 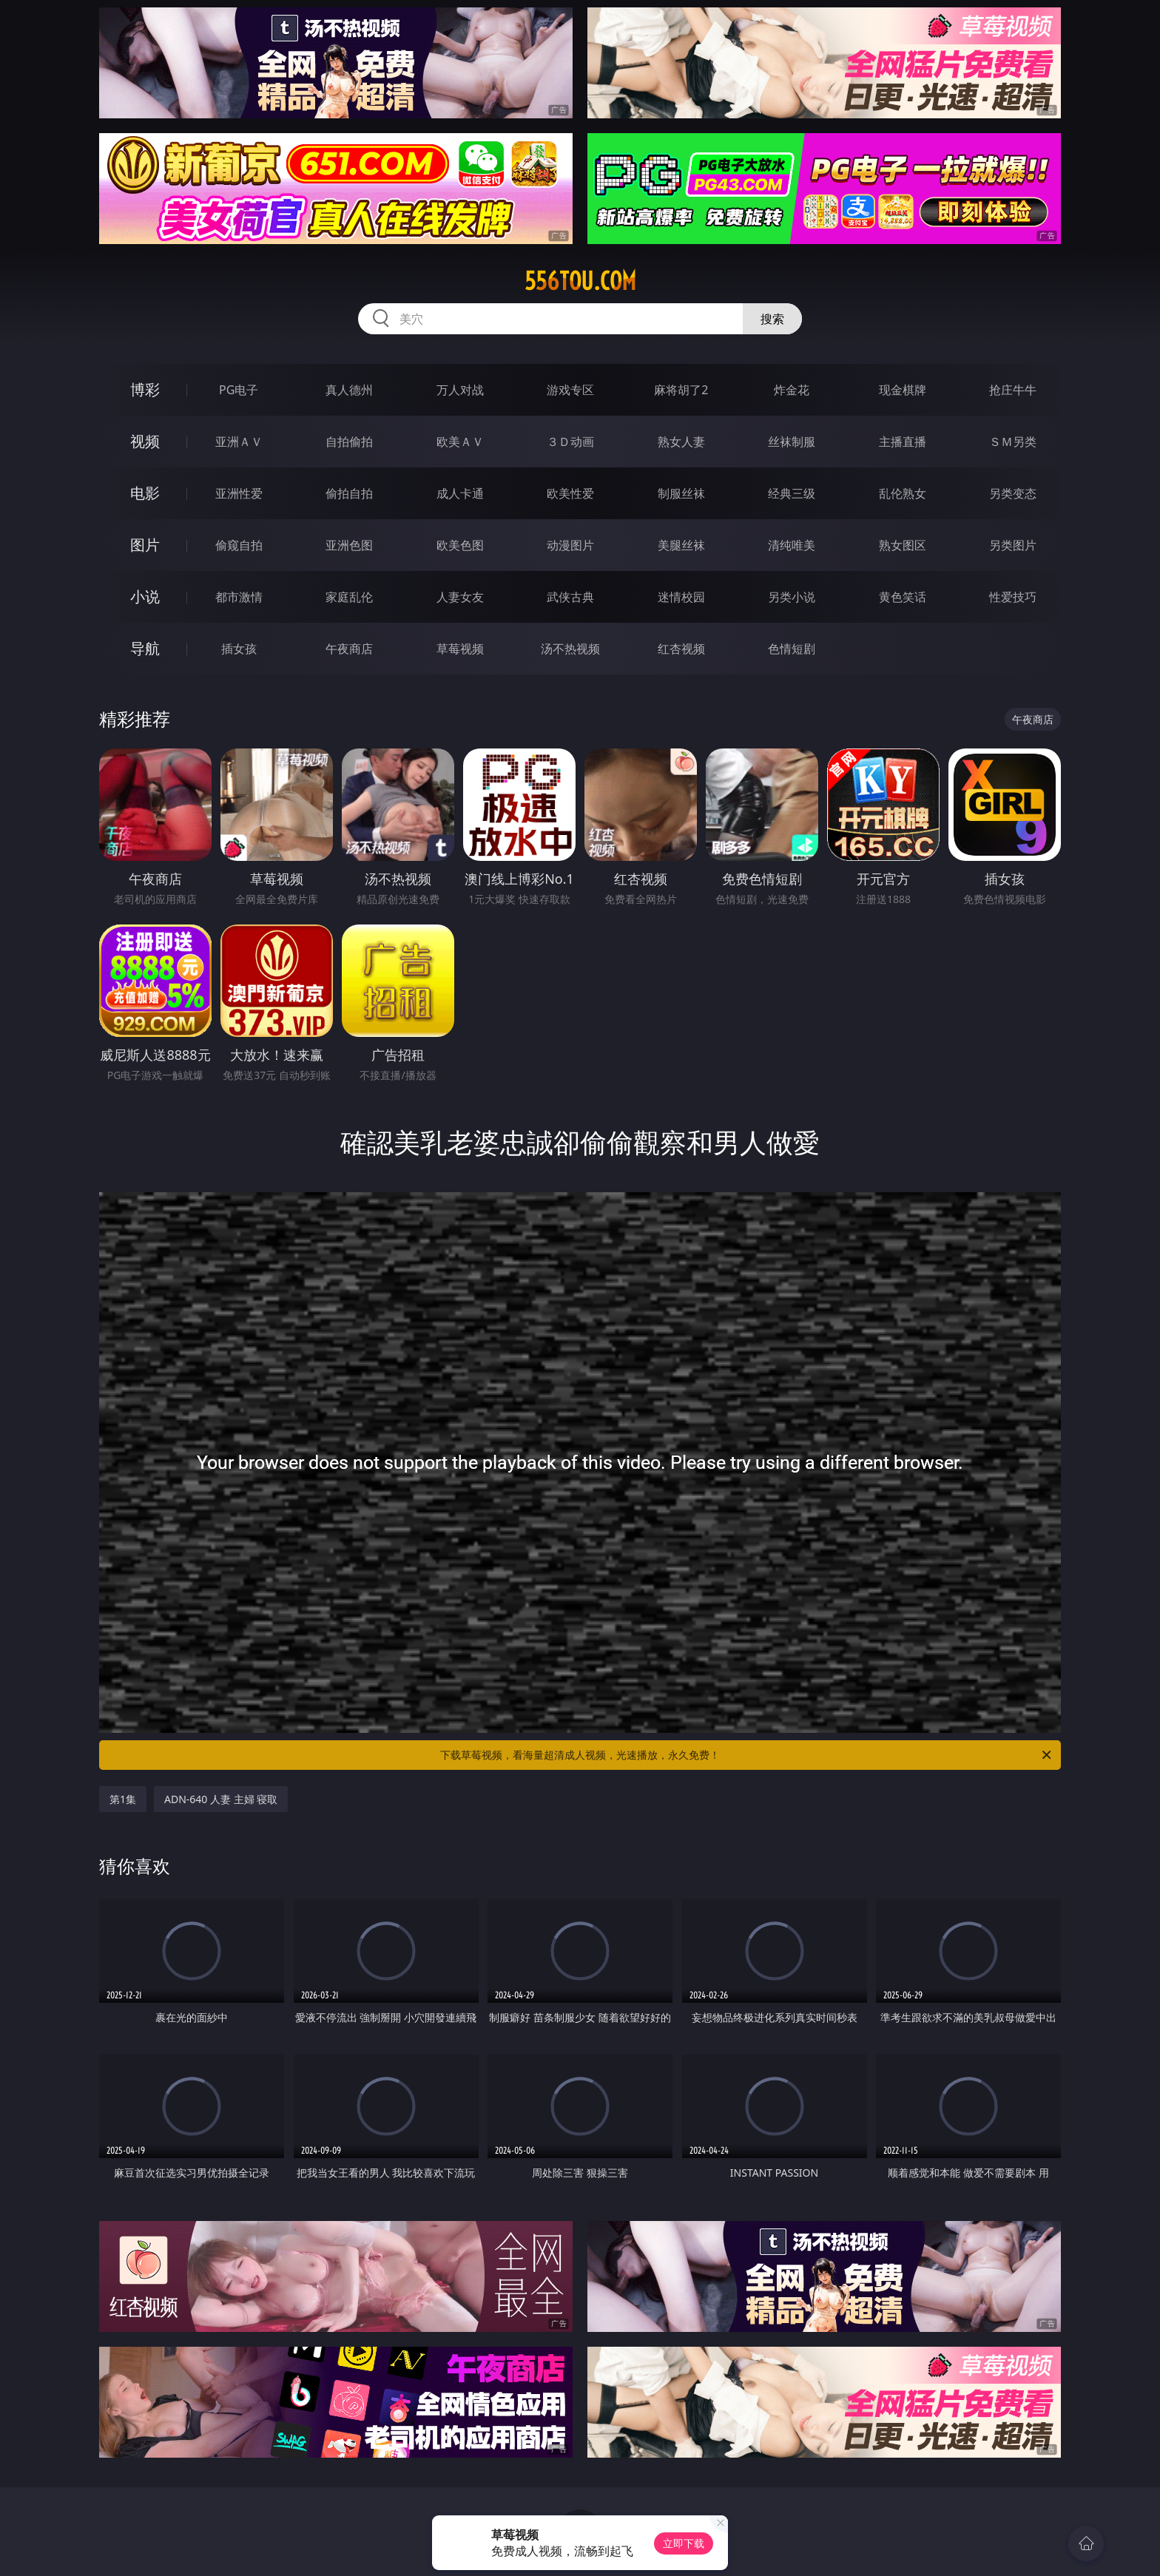 What do you see at coordinates (1012, 441) in the screenshot?
I see `ＳＭ另类` at bounding box center [1012, 441].